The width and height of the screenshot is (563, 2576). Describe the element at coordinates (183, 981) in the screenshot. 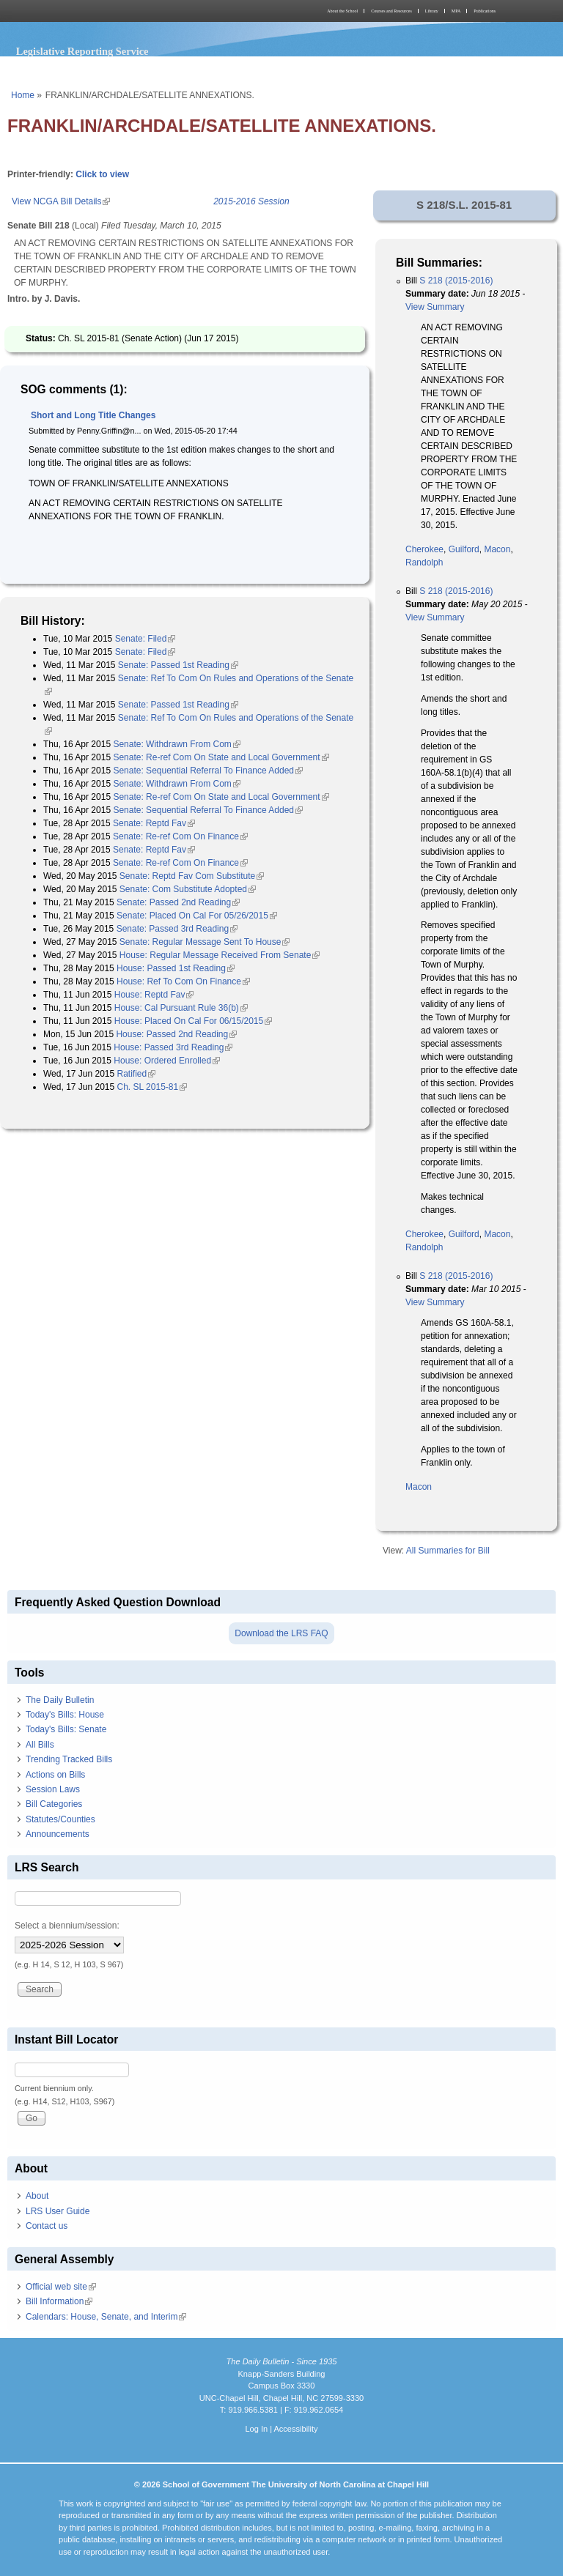

I see `House: Ref To Com On Finance` at that location.